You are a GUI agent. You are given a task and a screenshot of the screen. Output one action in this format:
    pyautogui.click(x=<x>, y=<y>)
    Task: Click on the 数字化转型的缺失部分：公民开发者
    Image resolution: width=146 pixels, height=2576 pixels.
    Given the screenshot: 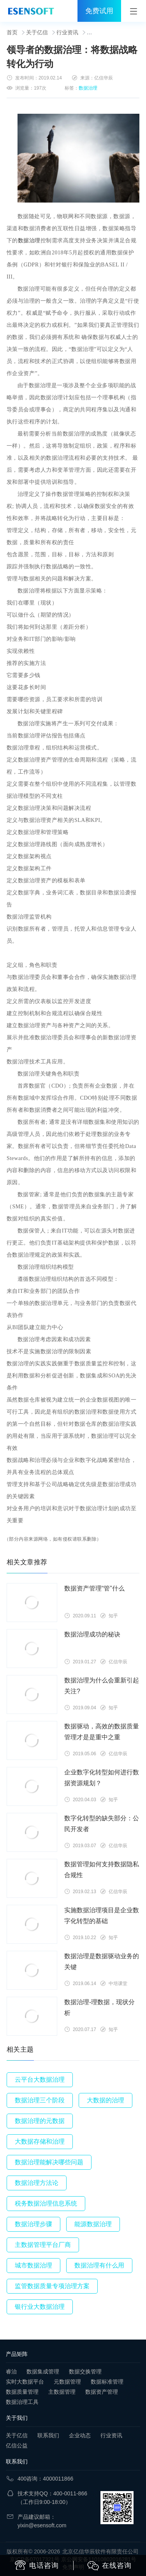 What is the action you would take?
    pyautogui.click(x=101, y=1823)
    